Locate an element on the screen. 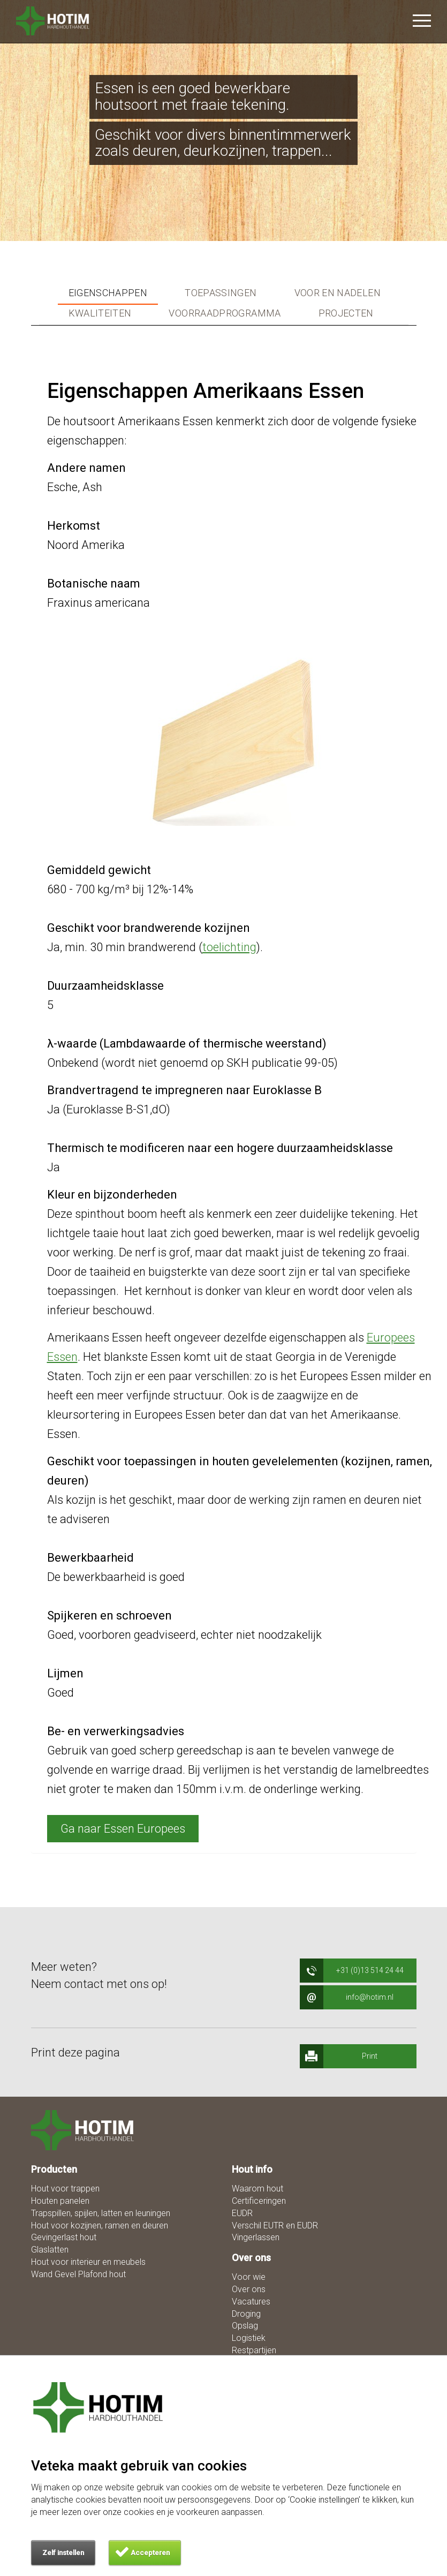  Certificeringen is located at coordinates (259, 2201).